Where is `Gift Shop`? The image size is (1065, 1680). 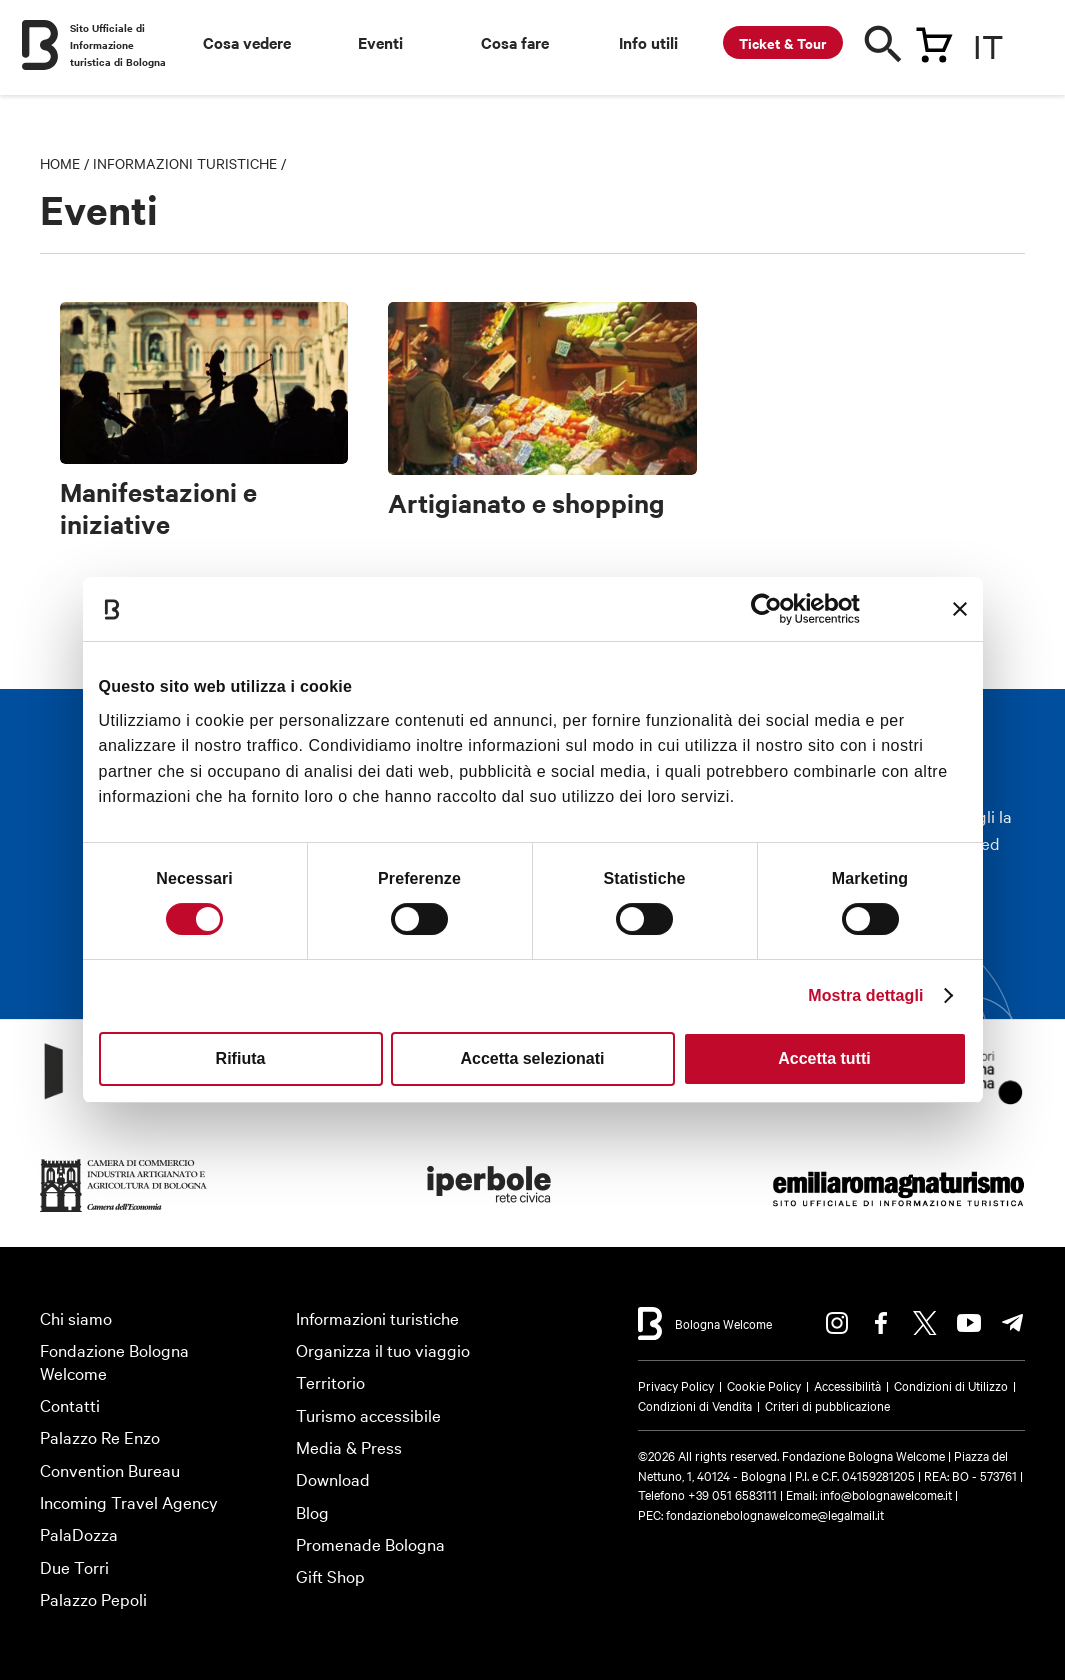 Gift Shop is located at coordinates (330, 1575).